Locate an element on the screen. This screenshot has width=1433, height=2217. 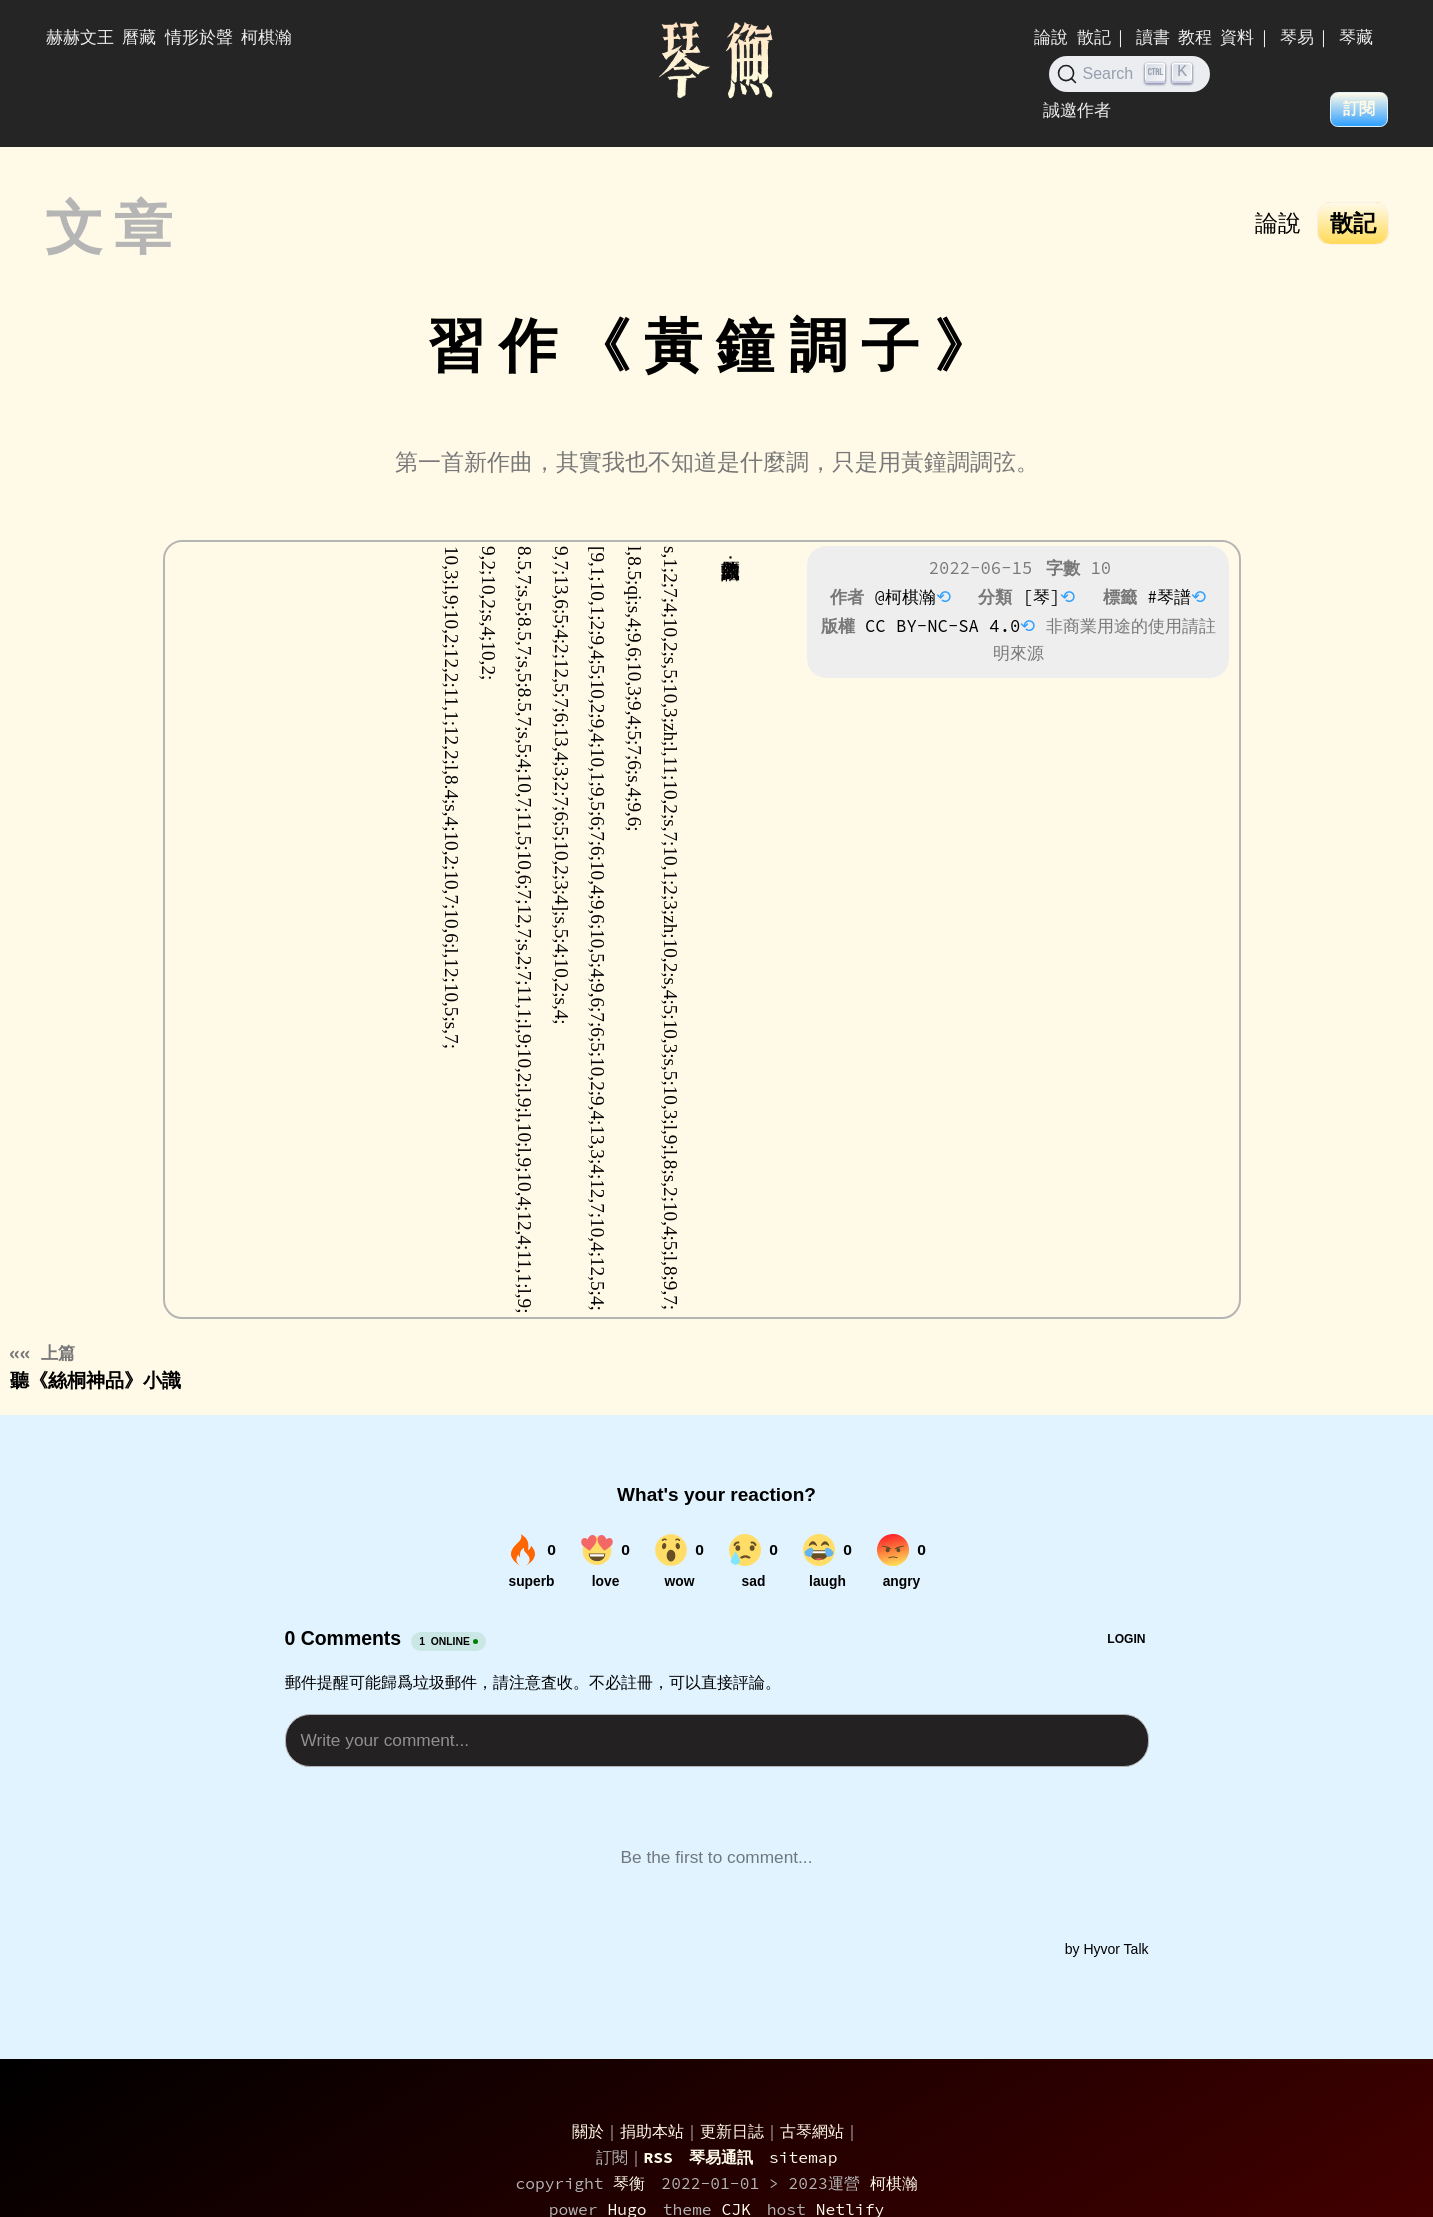
琴衡 is located at coordinates (629, 2183).